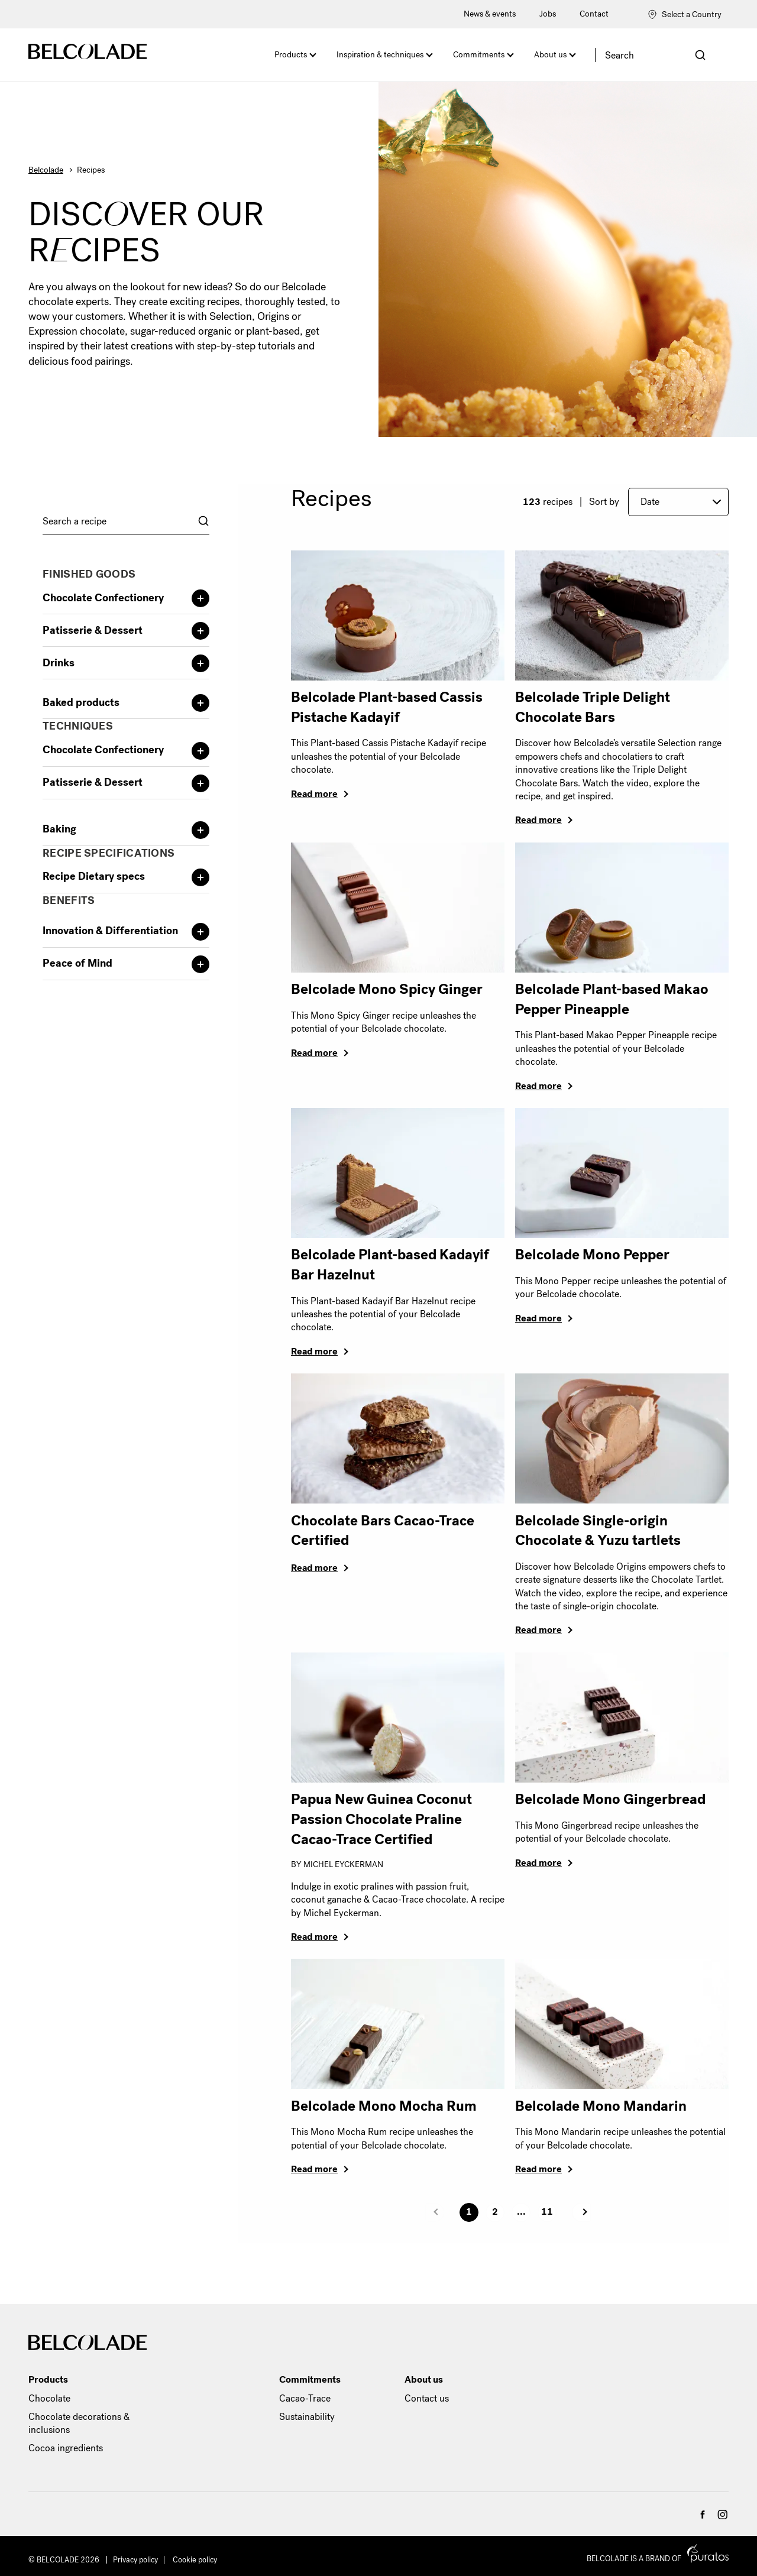 This screenshot has height=2576, width=757. What do you see at coordinates (387, 707) in the screenshot?
I see `Belcolade Plant-based Cassis Pistache Kadayif` at bounding box center [387, 707].